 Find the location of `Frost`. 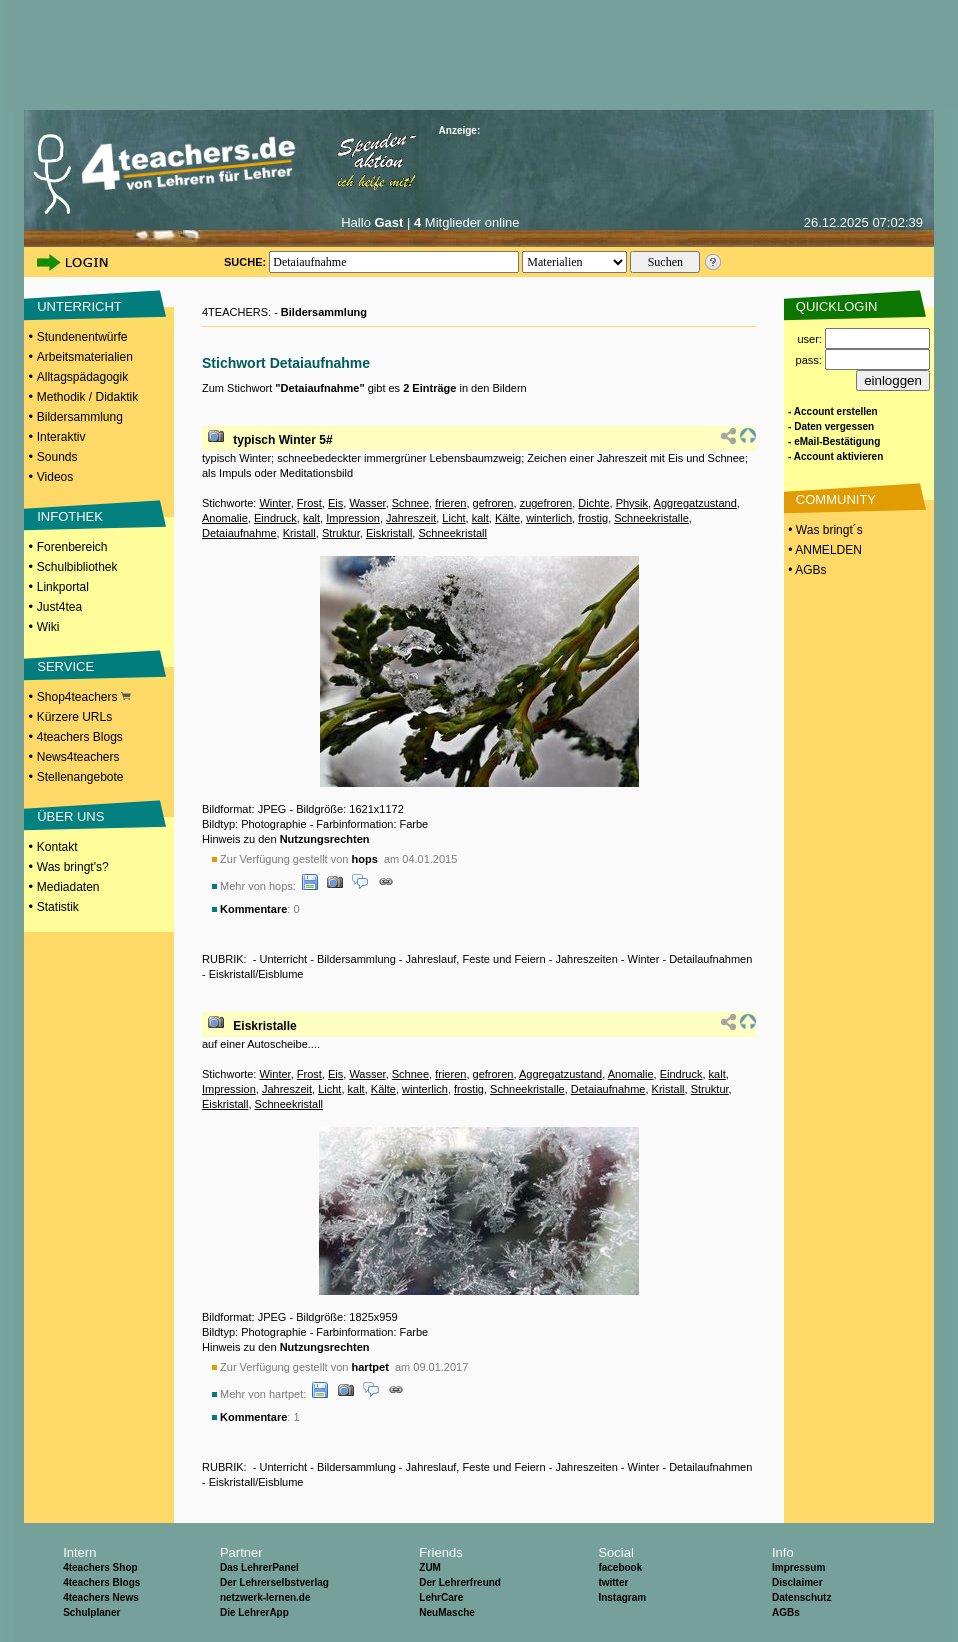

Frost is located at coordinates (309, 503).